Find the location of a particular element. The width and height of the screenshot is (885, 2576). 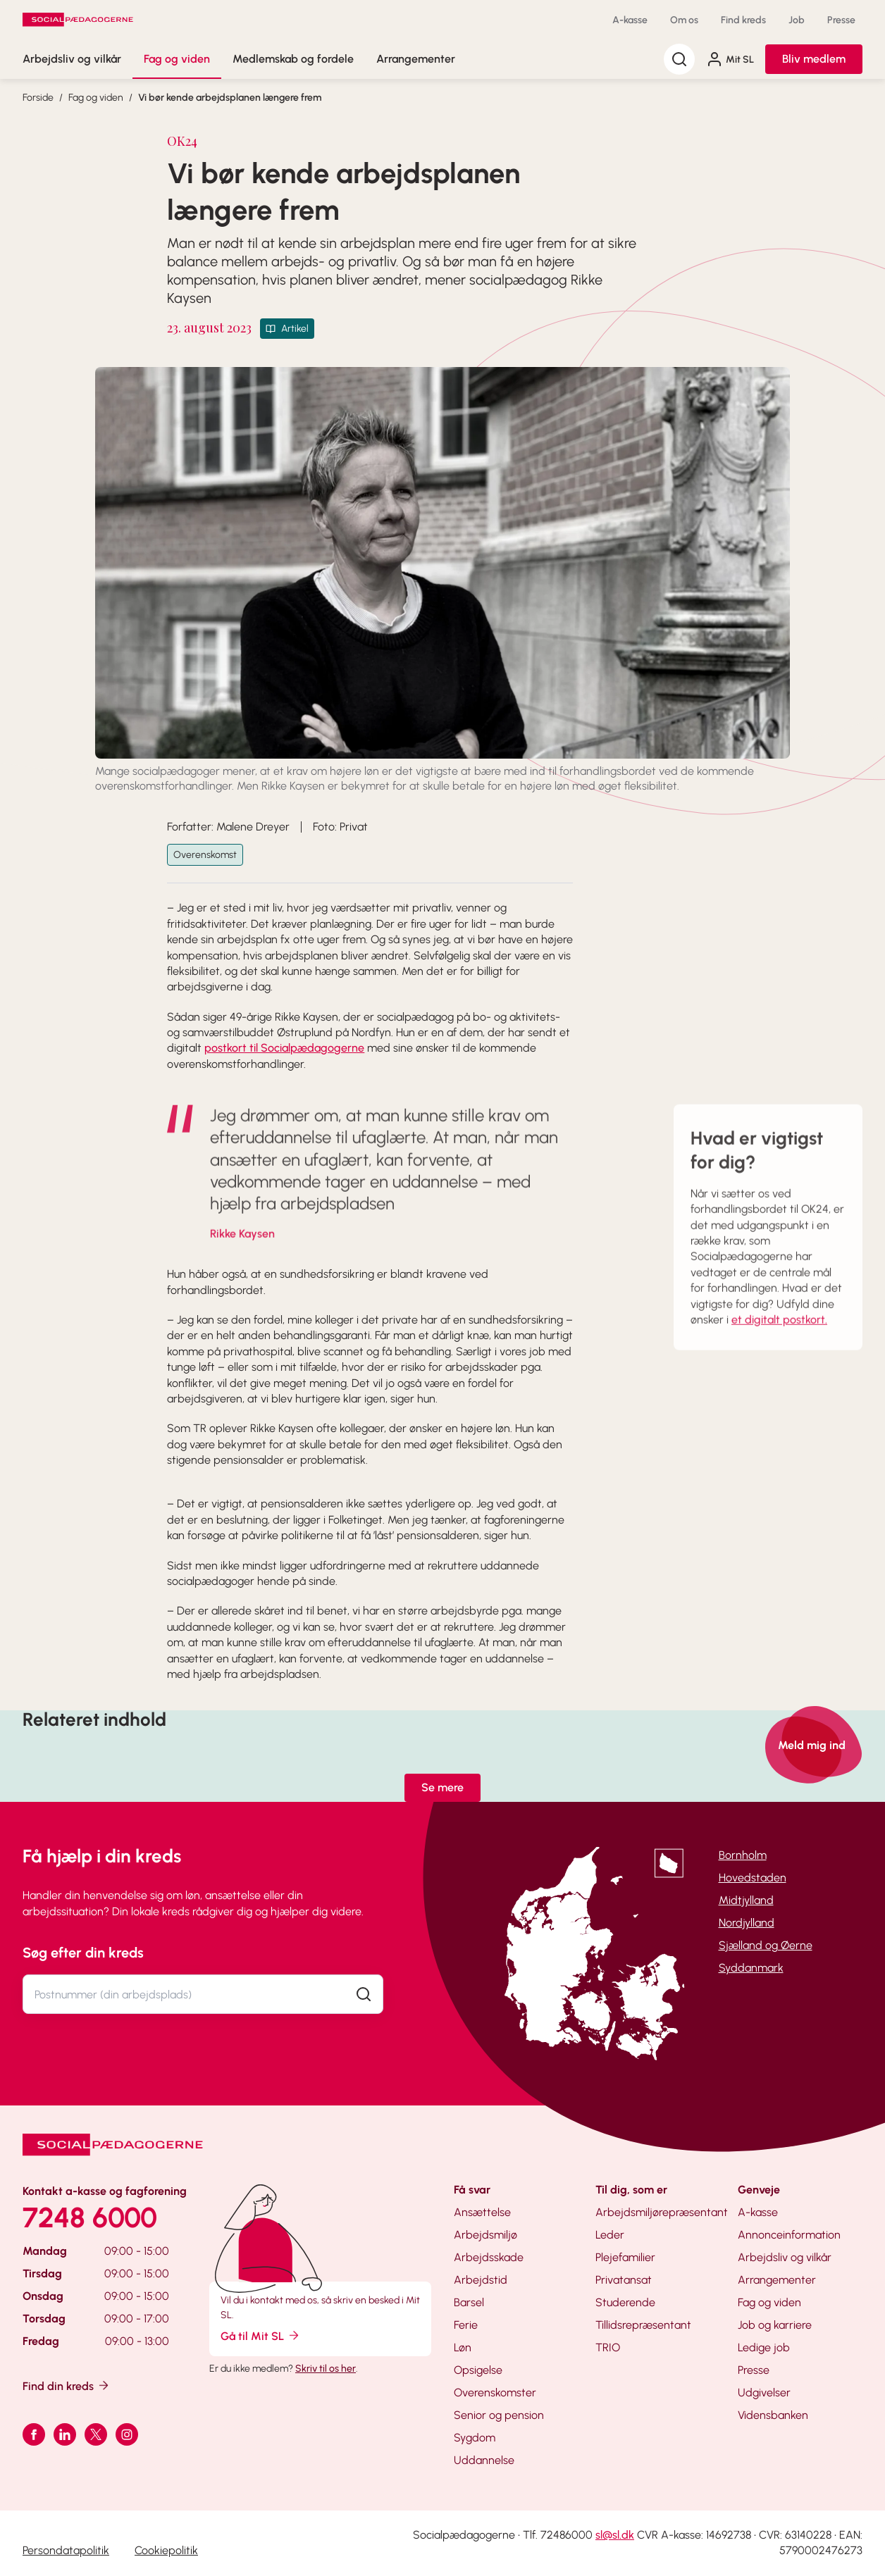

Se mere is located at coordinates (442, 1787).